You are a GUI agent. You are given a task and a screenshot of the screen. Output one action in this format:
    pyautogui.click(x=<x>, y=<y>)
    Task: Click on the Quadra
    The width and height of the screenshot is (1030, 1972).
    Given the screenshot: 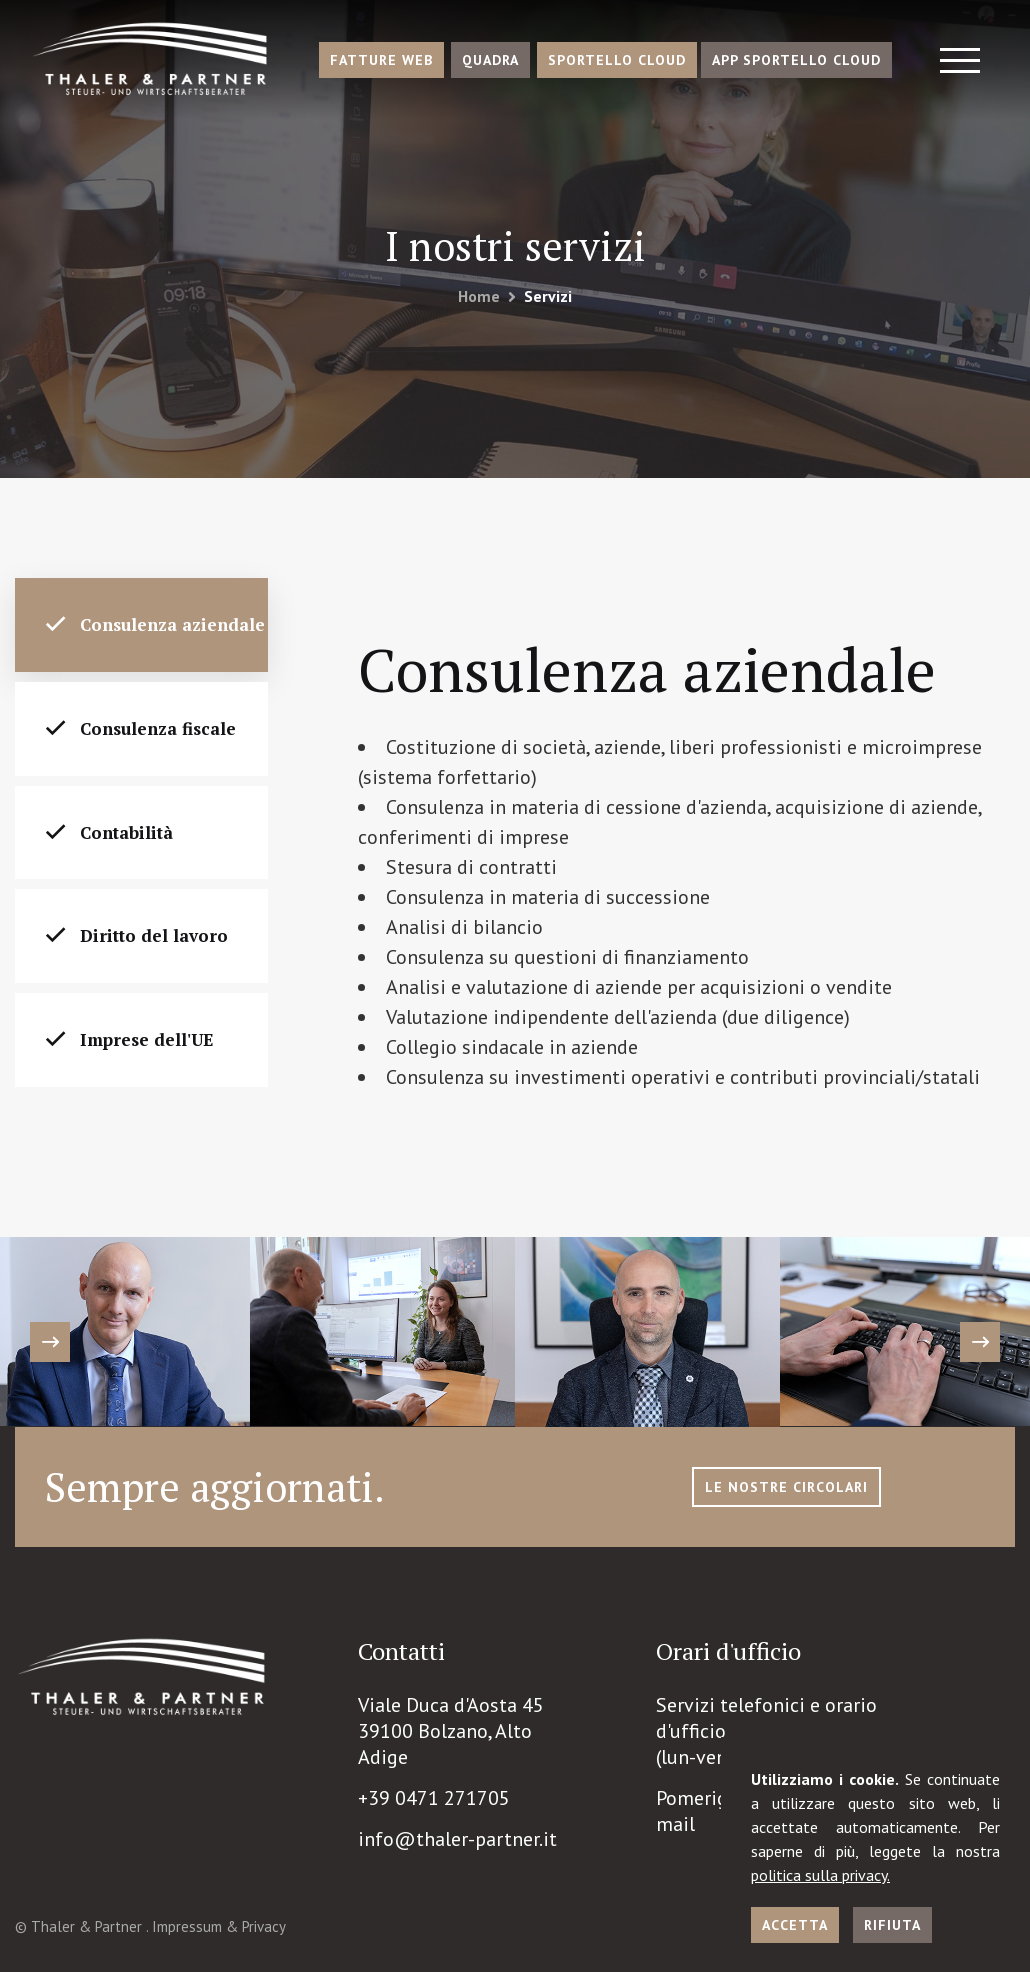 What is the action you would take?
    pyautogui.click(x=490, y=60)
    